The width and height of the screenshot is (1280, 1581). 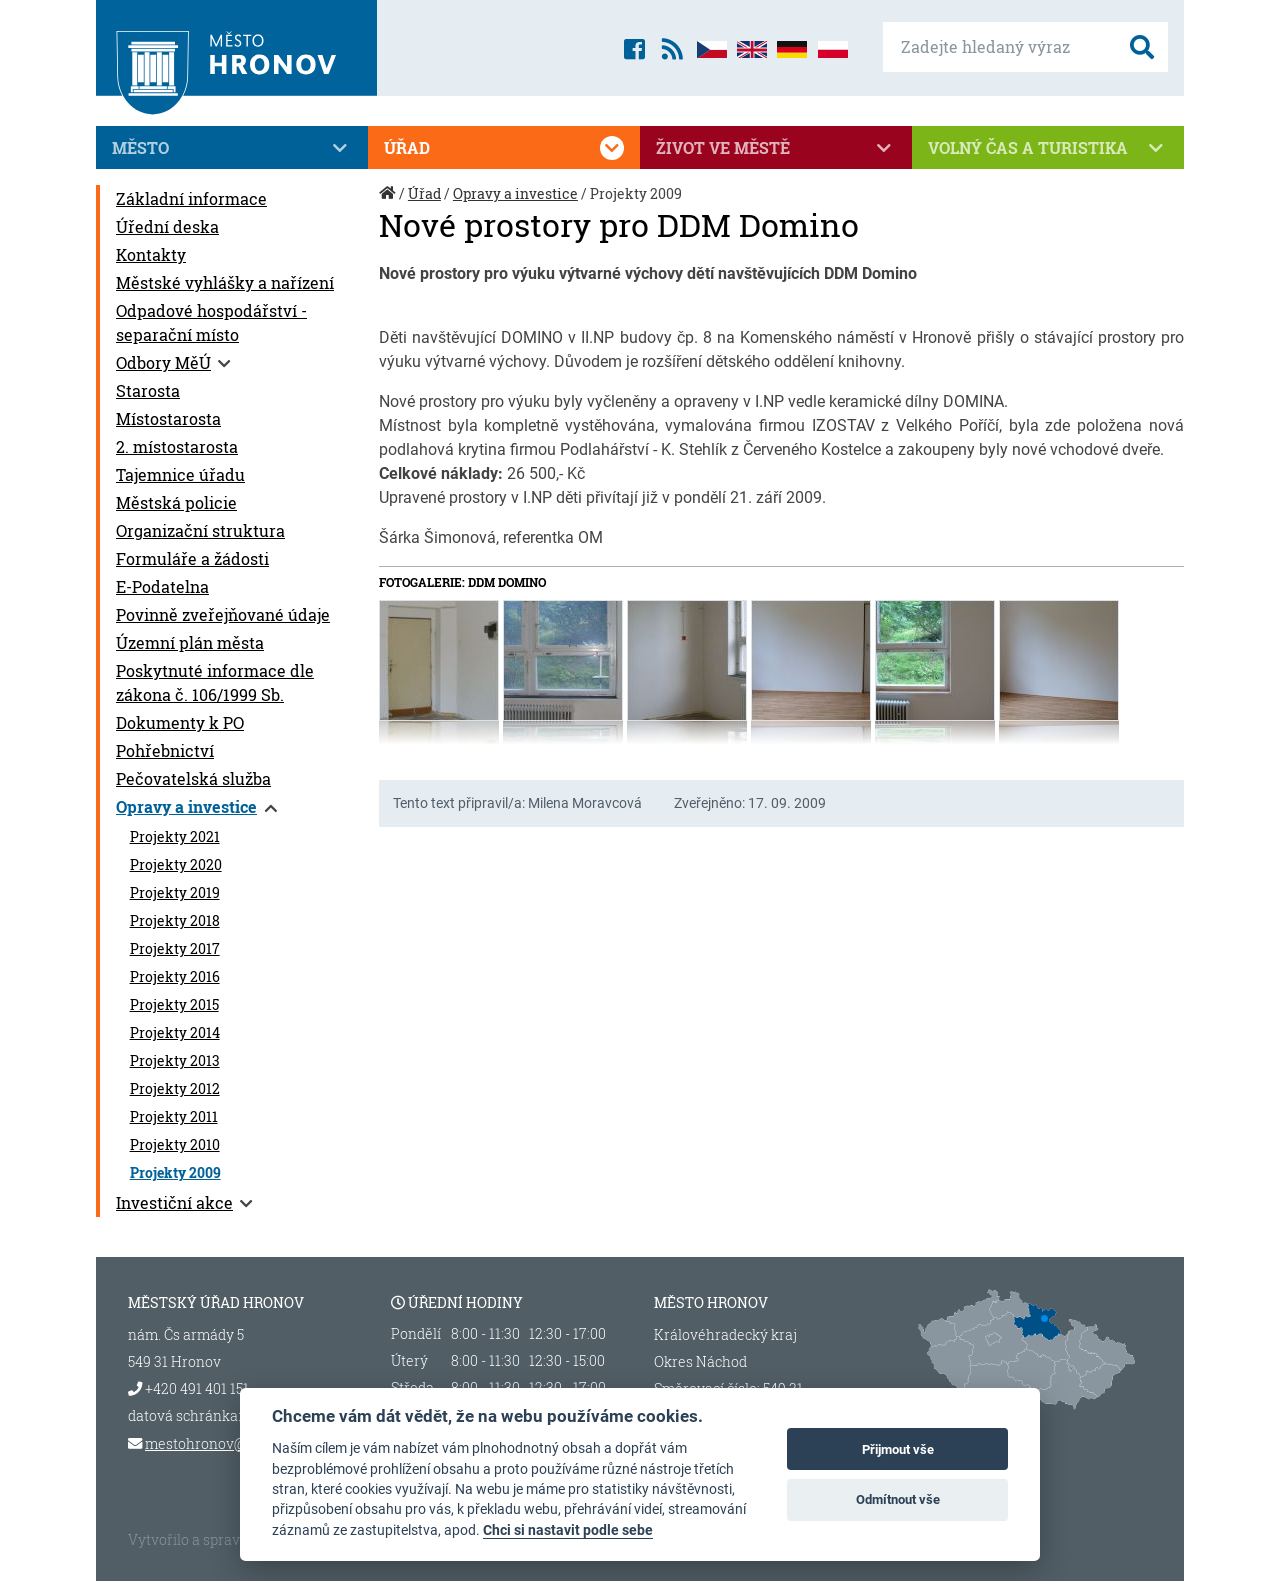 I want to click on Kontakty, so click(x=151, y=254).